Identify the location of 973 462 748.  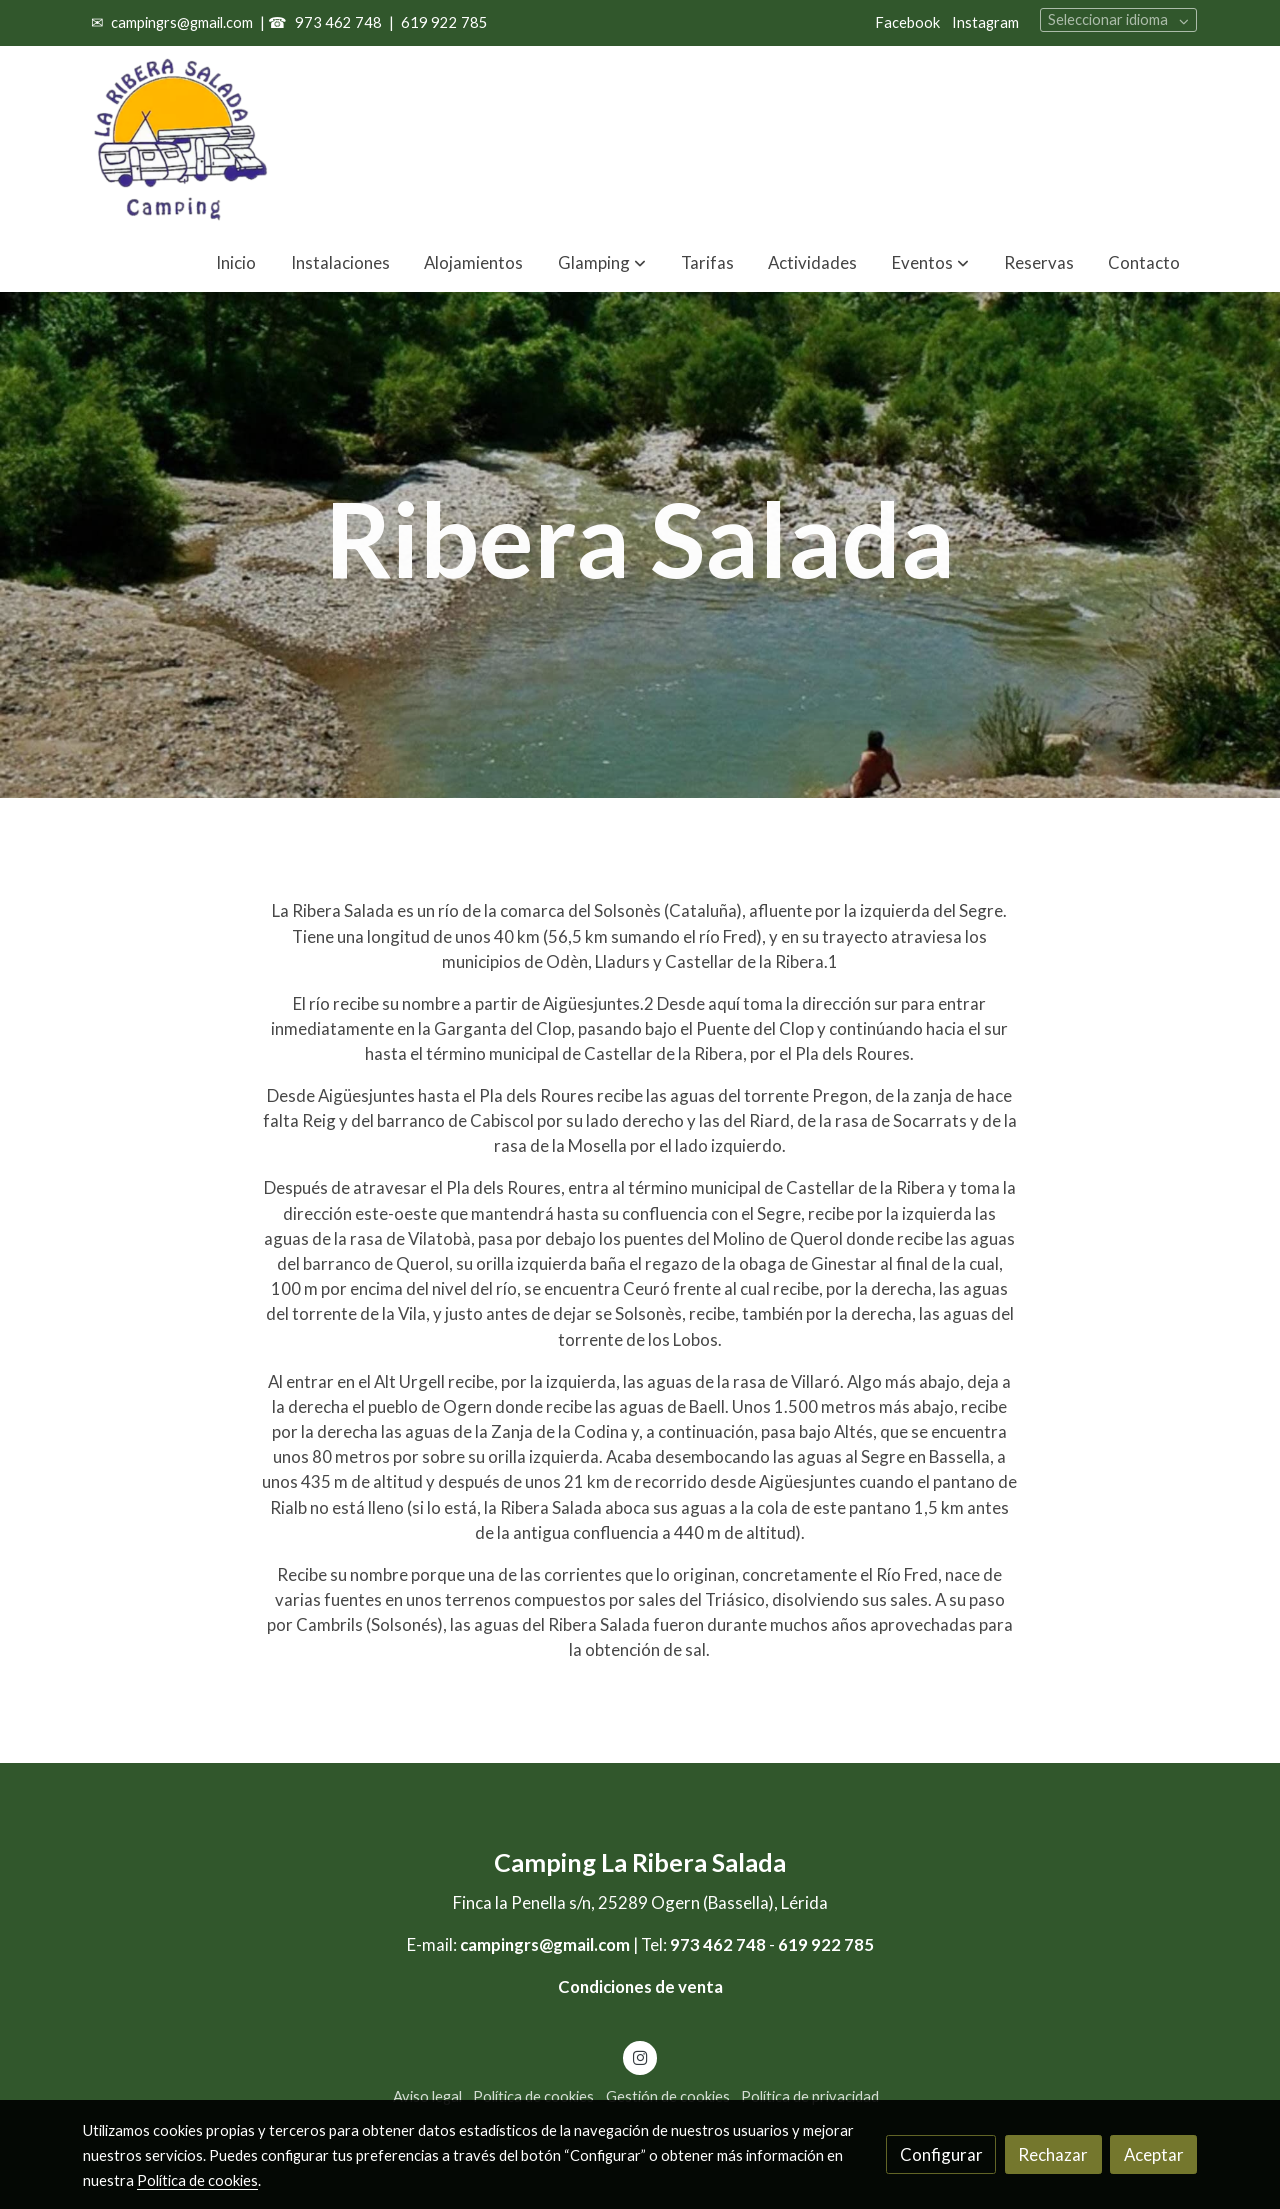
(337, 22).